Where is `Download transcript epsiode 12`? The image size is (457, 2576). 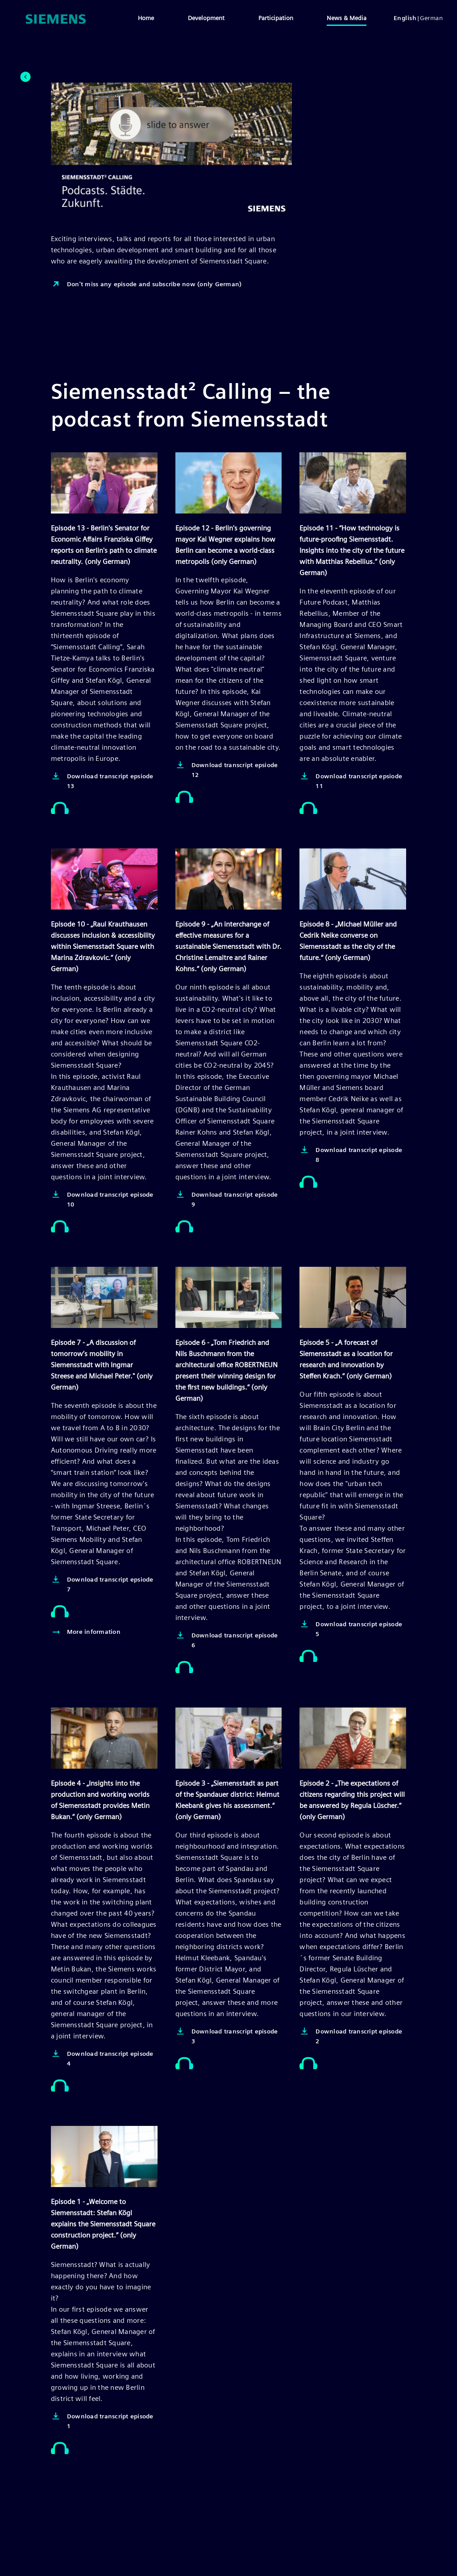 Download transcript epsiode 12 is located at coordinates (226, 769).